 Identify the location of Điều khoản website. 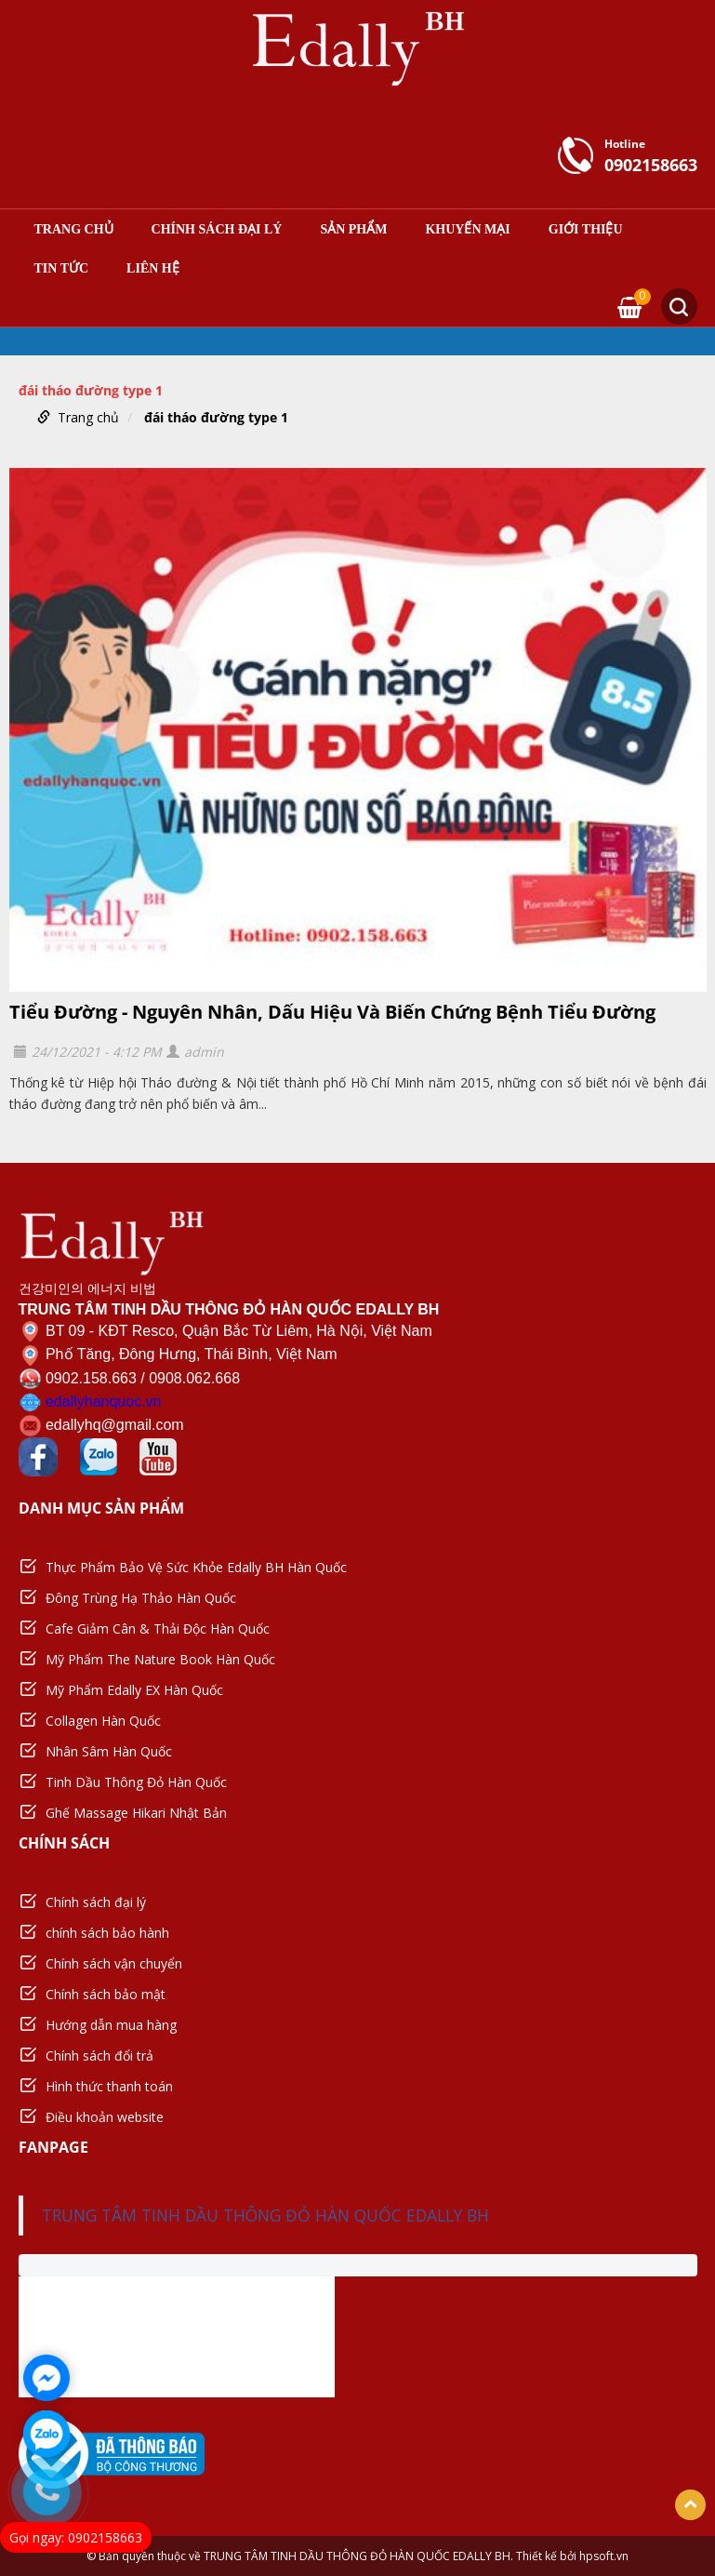
(105, 2117).